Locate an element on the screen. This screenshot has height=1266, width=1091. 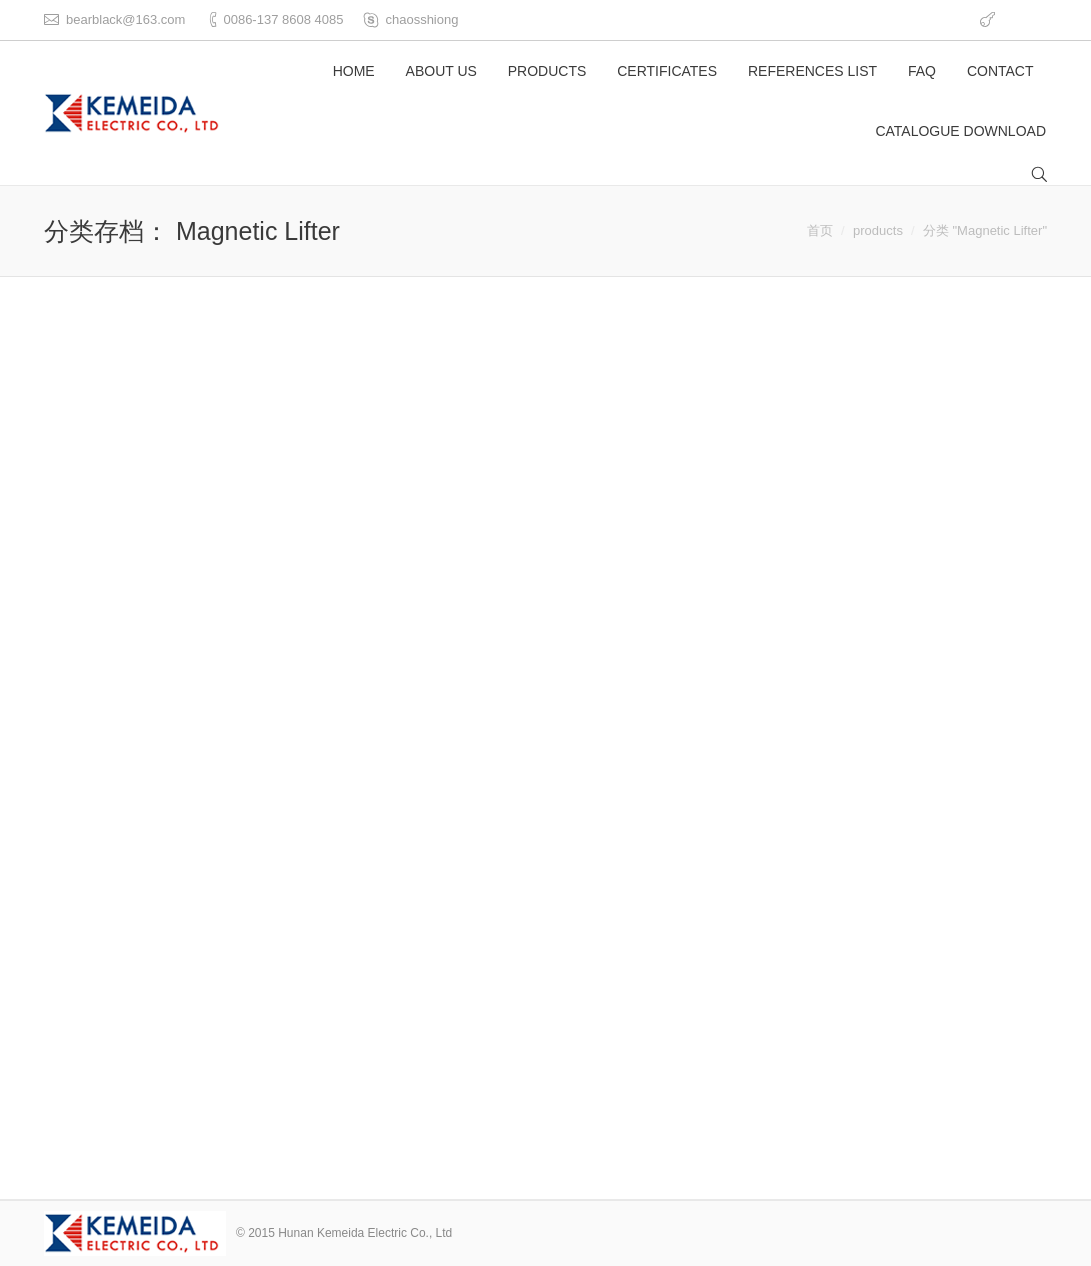
products is located at coordinates (878, 230).